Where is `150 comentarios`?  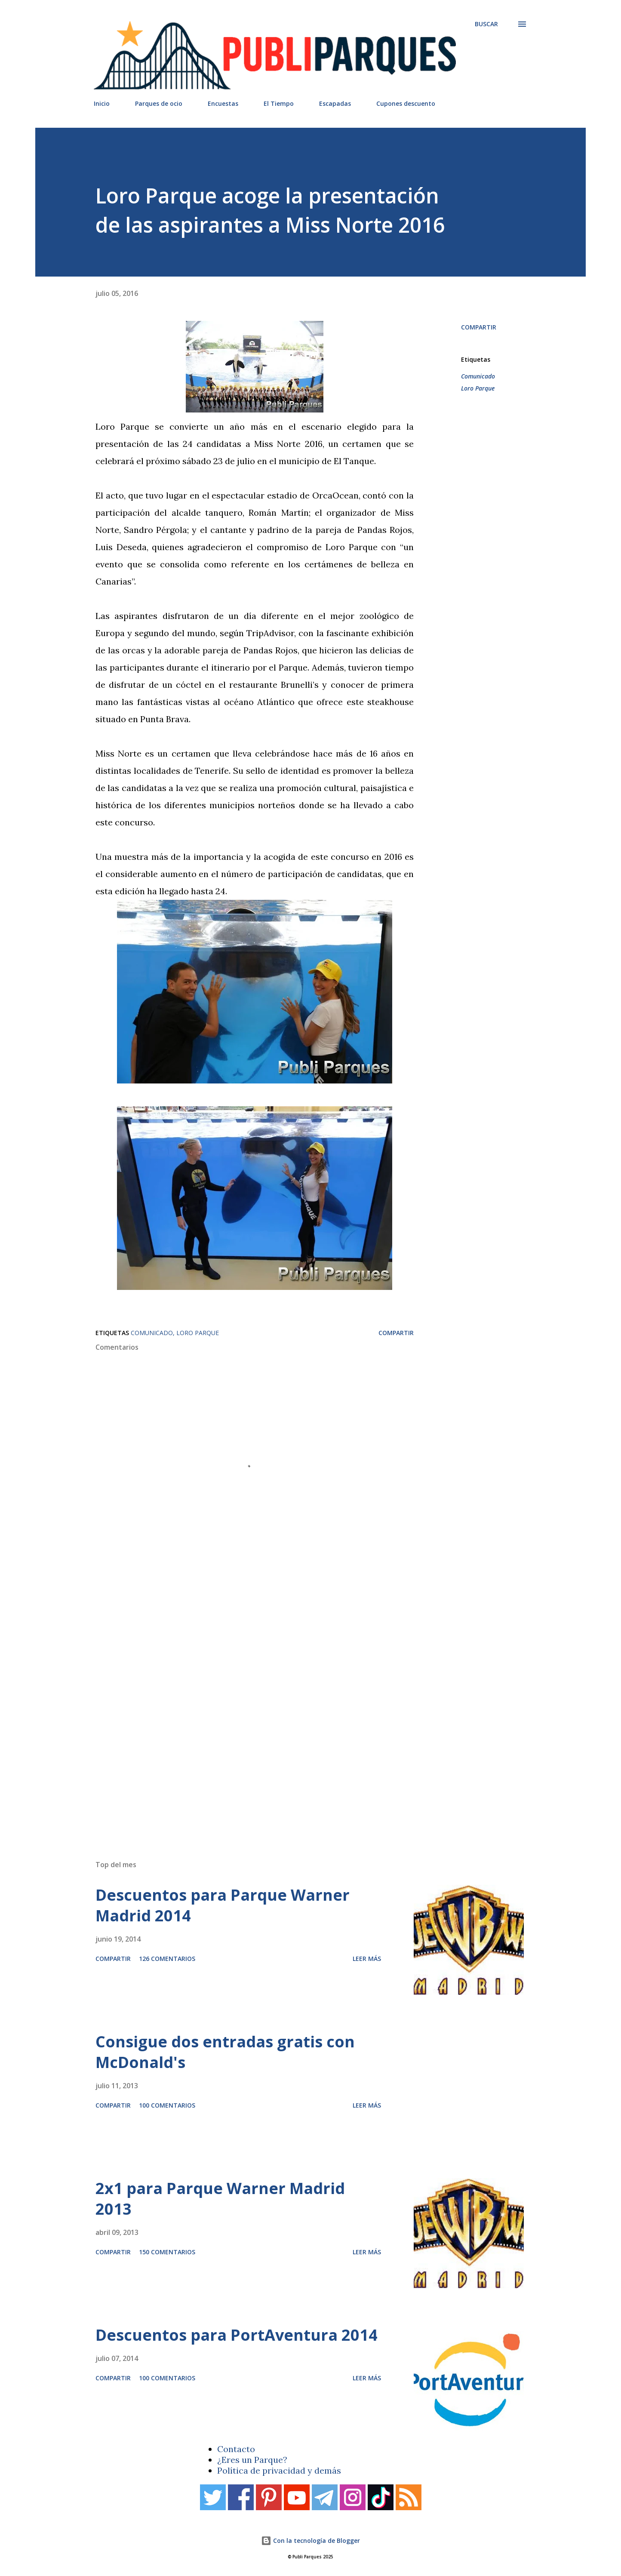 150 comentarios is located at coordinates (167, 2252).